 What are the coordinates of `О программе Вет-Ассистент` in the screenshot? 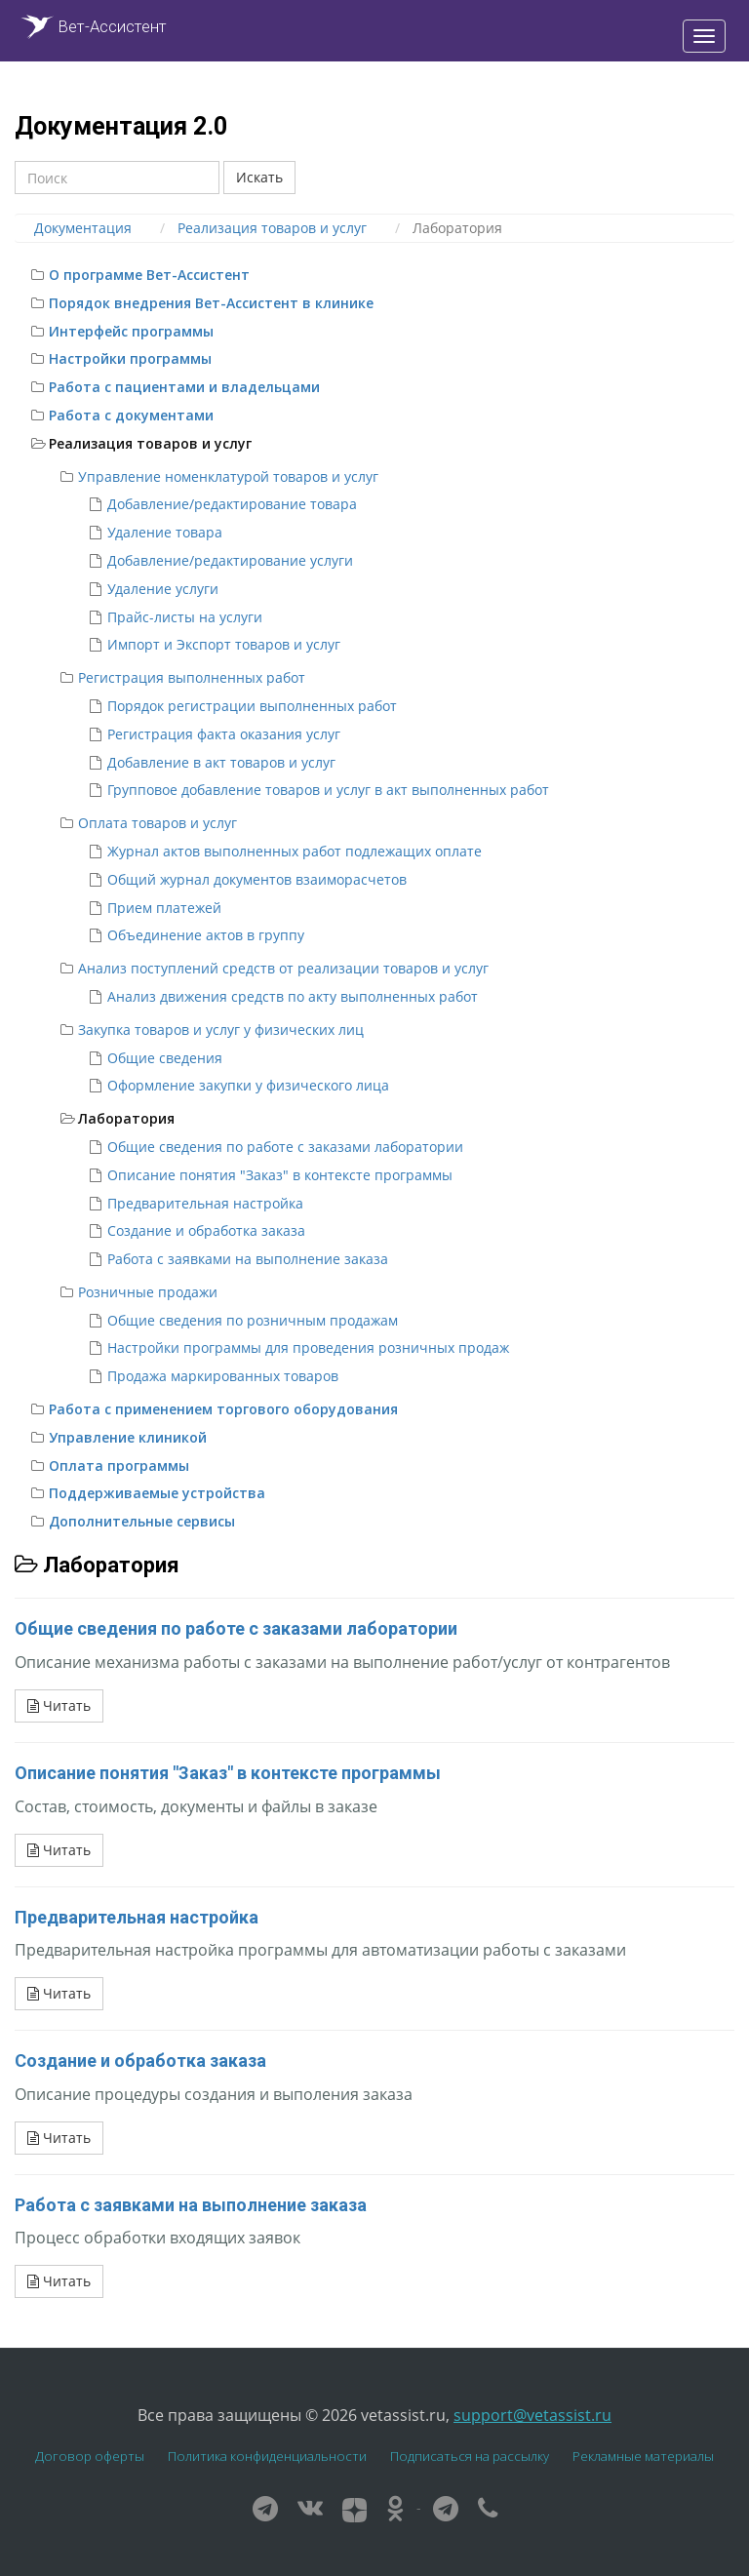 It's located at (149, 274).